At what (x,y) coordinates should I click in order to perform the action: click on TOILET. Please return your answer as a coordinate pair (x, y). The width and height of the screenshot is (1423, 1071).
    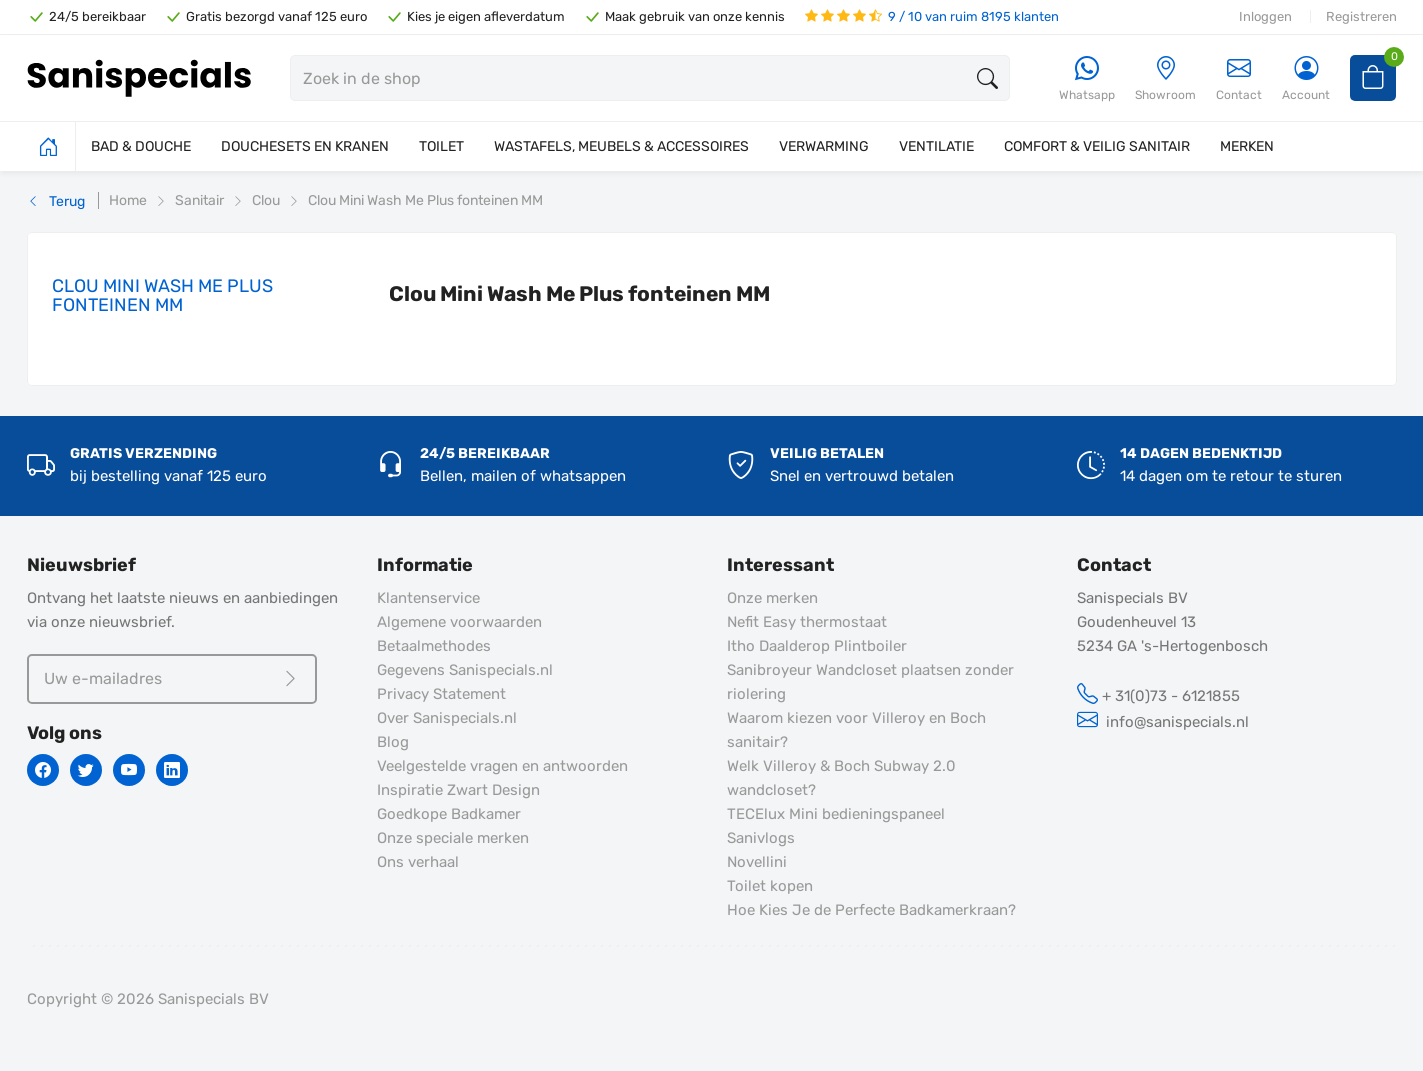
    Looking at the image, I should click on (441, 146).